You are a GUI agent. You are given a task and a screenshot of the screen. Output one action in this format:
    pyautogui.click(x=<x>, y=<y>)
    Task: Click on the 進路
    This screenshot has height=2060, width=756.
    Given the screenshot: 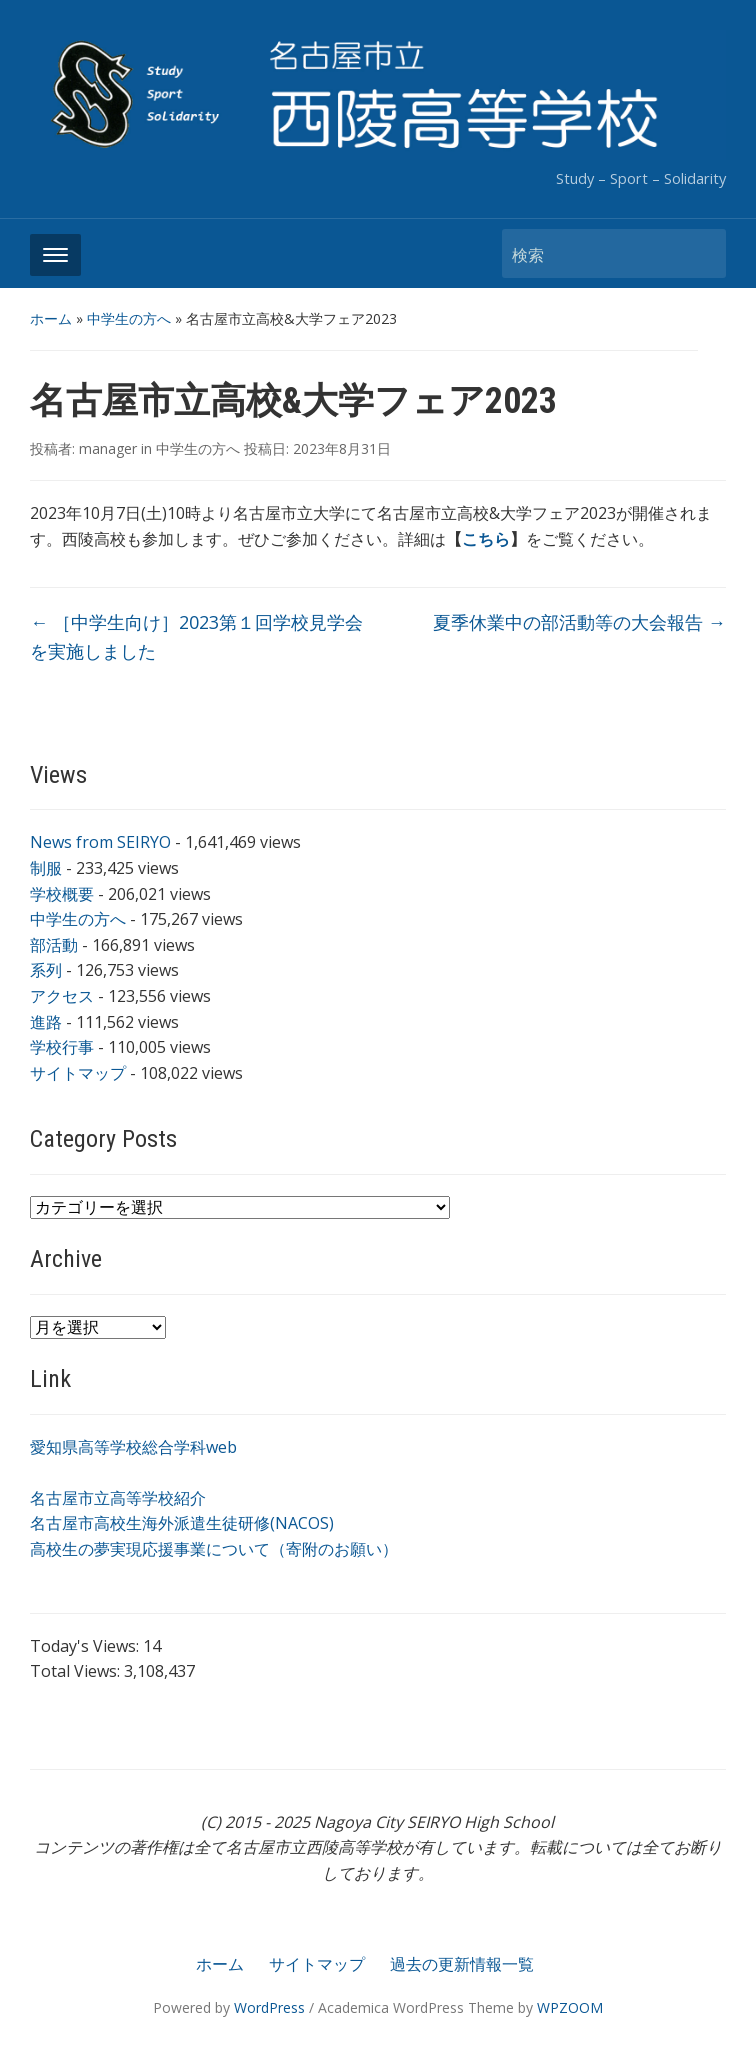 What is the action you would take?
    pyautogui.click(x=46, y=1022)
    